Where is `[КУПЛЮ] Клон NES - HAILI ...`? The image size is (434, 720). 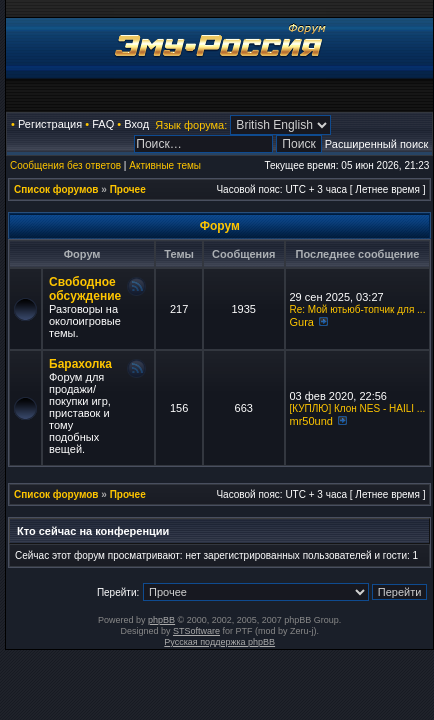
[КУПЛЮ] Клон NES - HAILI ... is located at coordinates (358, 408).